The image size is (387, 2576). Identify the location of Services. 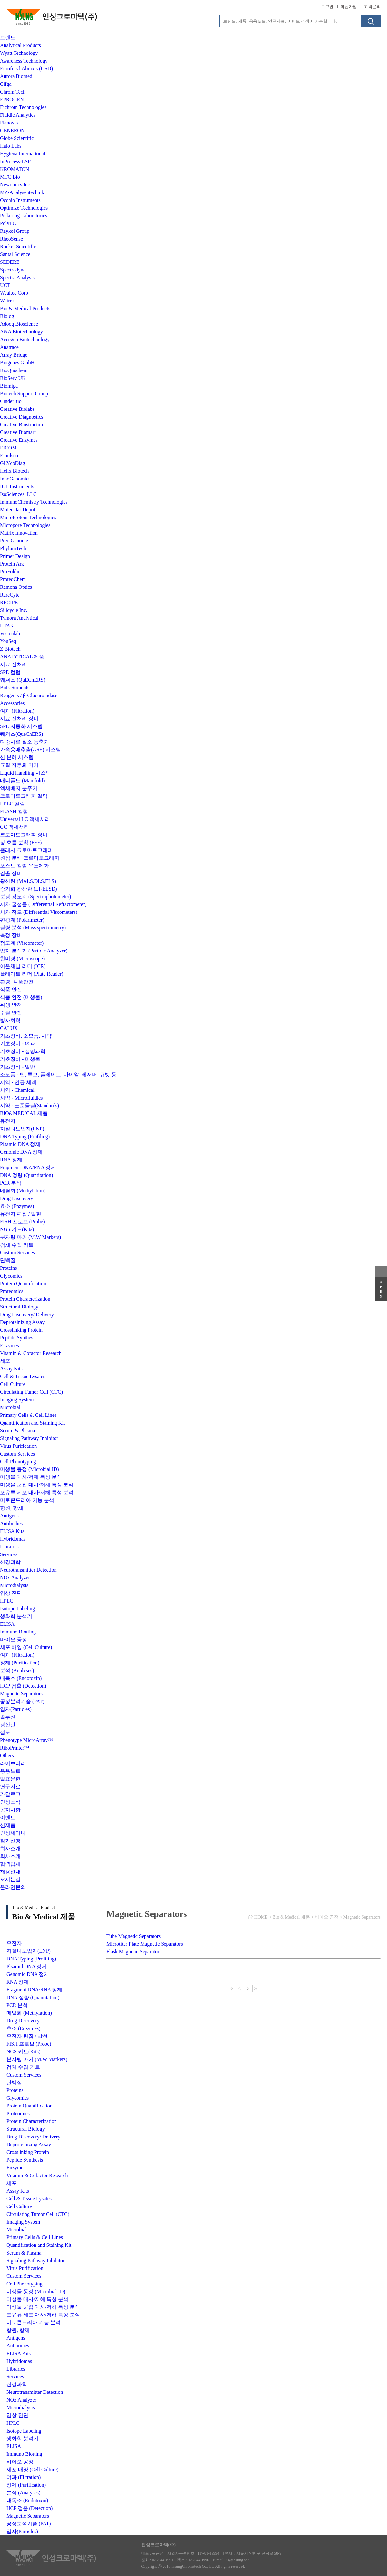
(8, 1554).